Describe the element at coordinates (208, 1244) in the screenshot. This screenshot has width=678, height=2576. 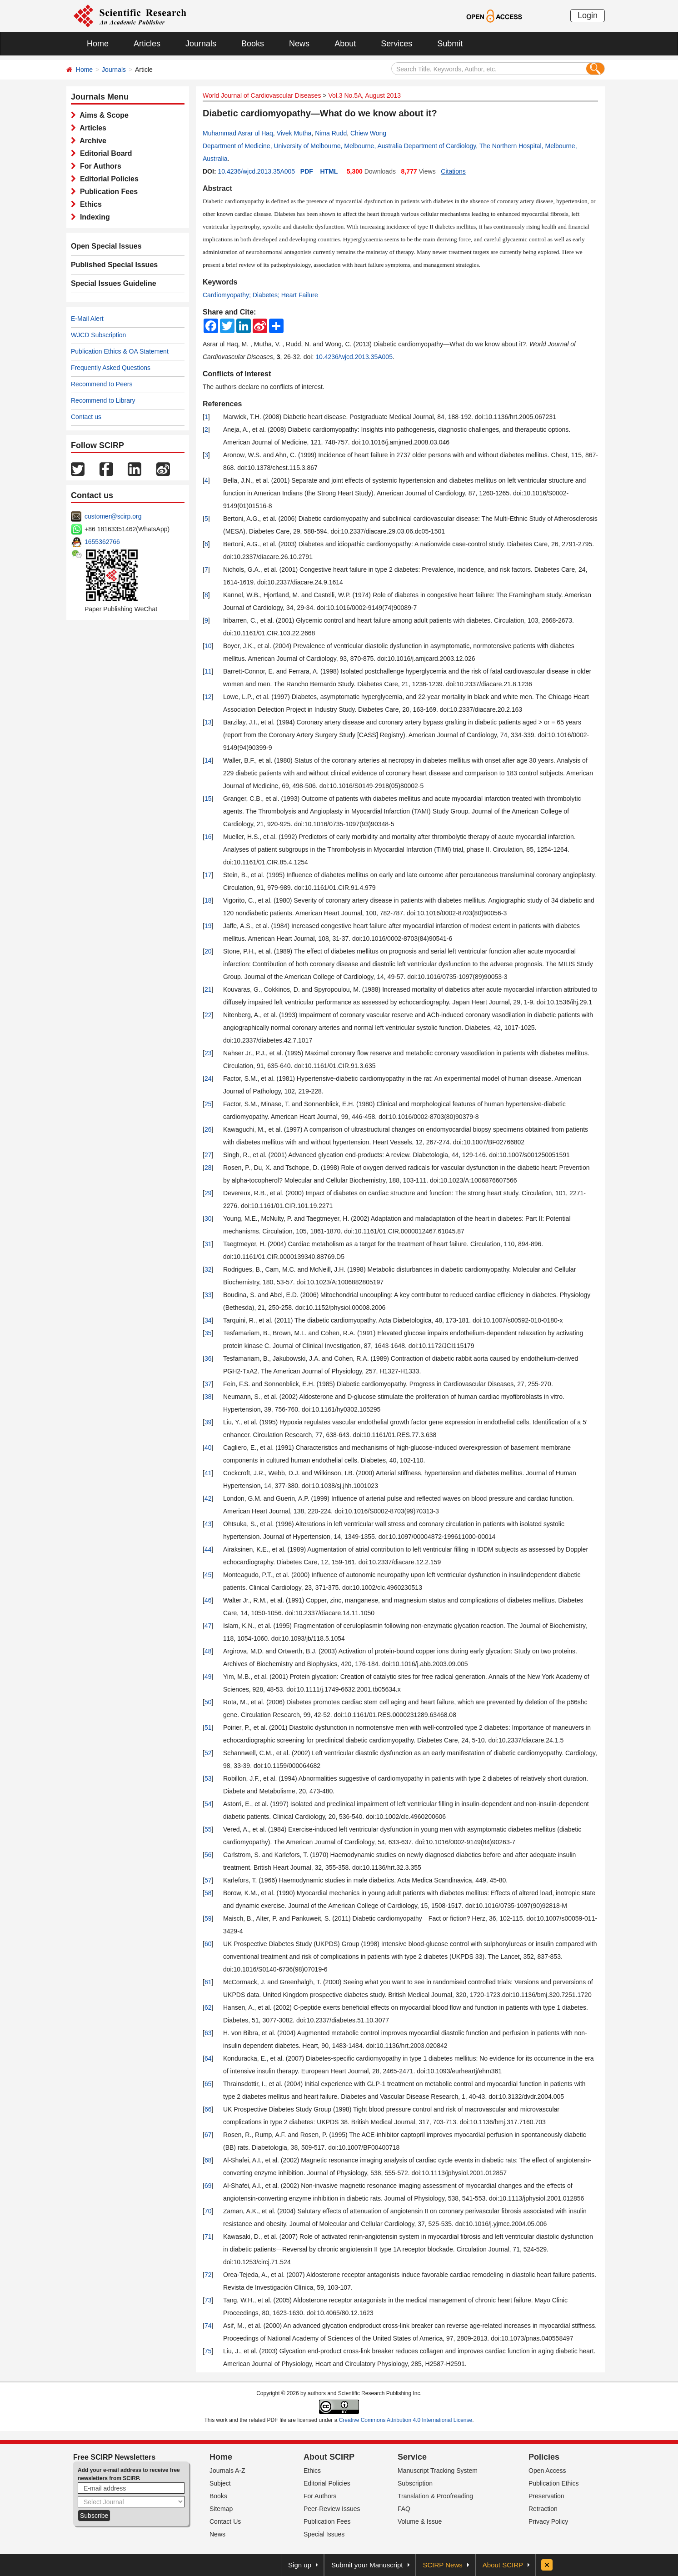
I see `31` at that location.